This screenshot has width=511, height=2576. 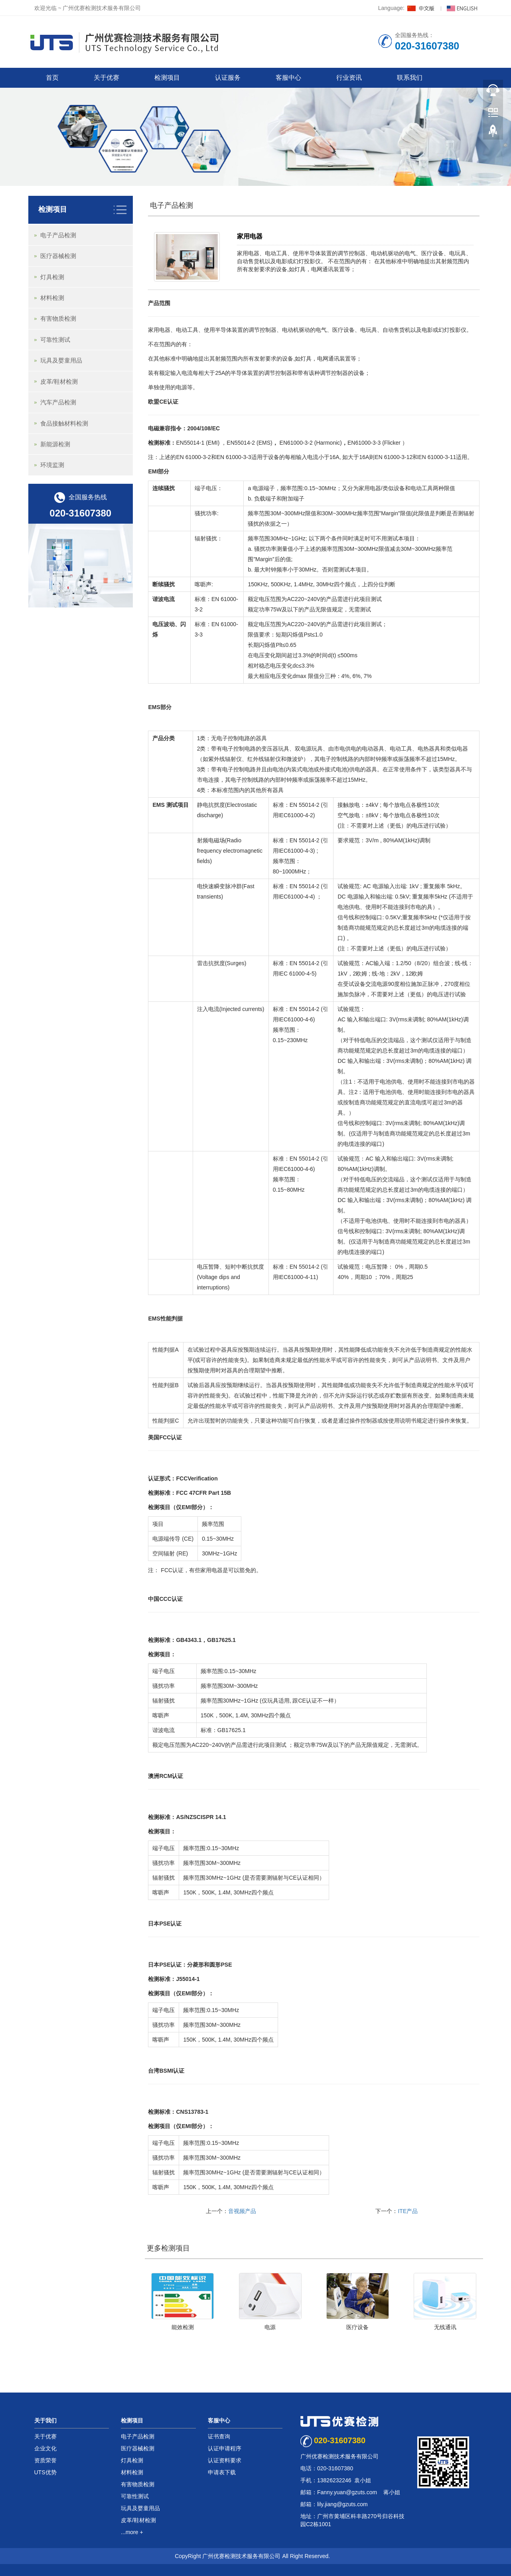 I want to click on 020-31607380, so click(x=80, y=513).